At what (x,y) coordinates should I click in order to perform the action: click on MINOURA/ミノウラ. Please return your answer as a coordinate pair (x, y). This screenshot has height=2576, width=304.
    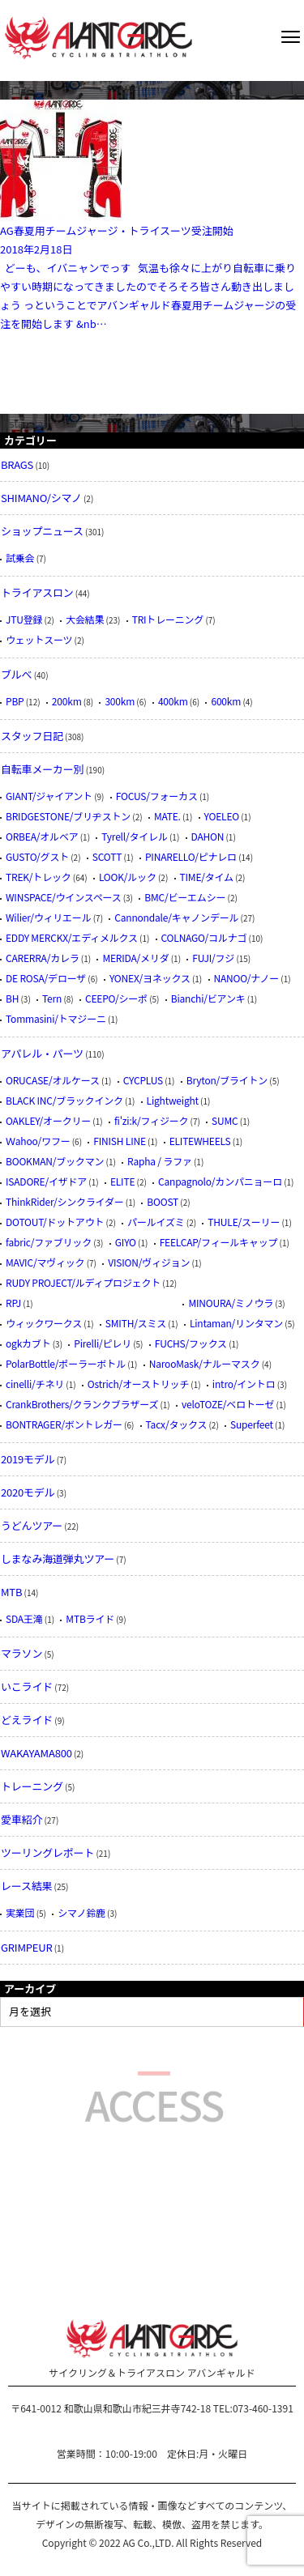
    Looking at the image, I should click on (230, 1302).